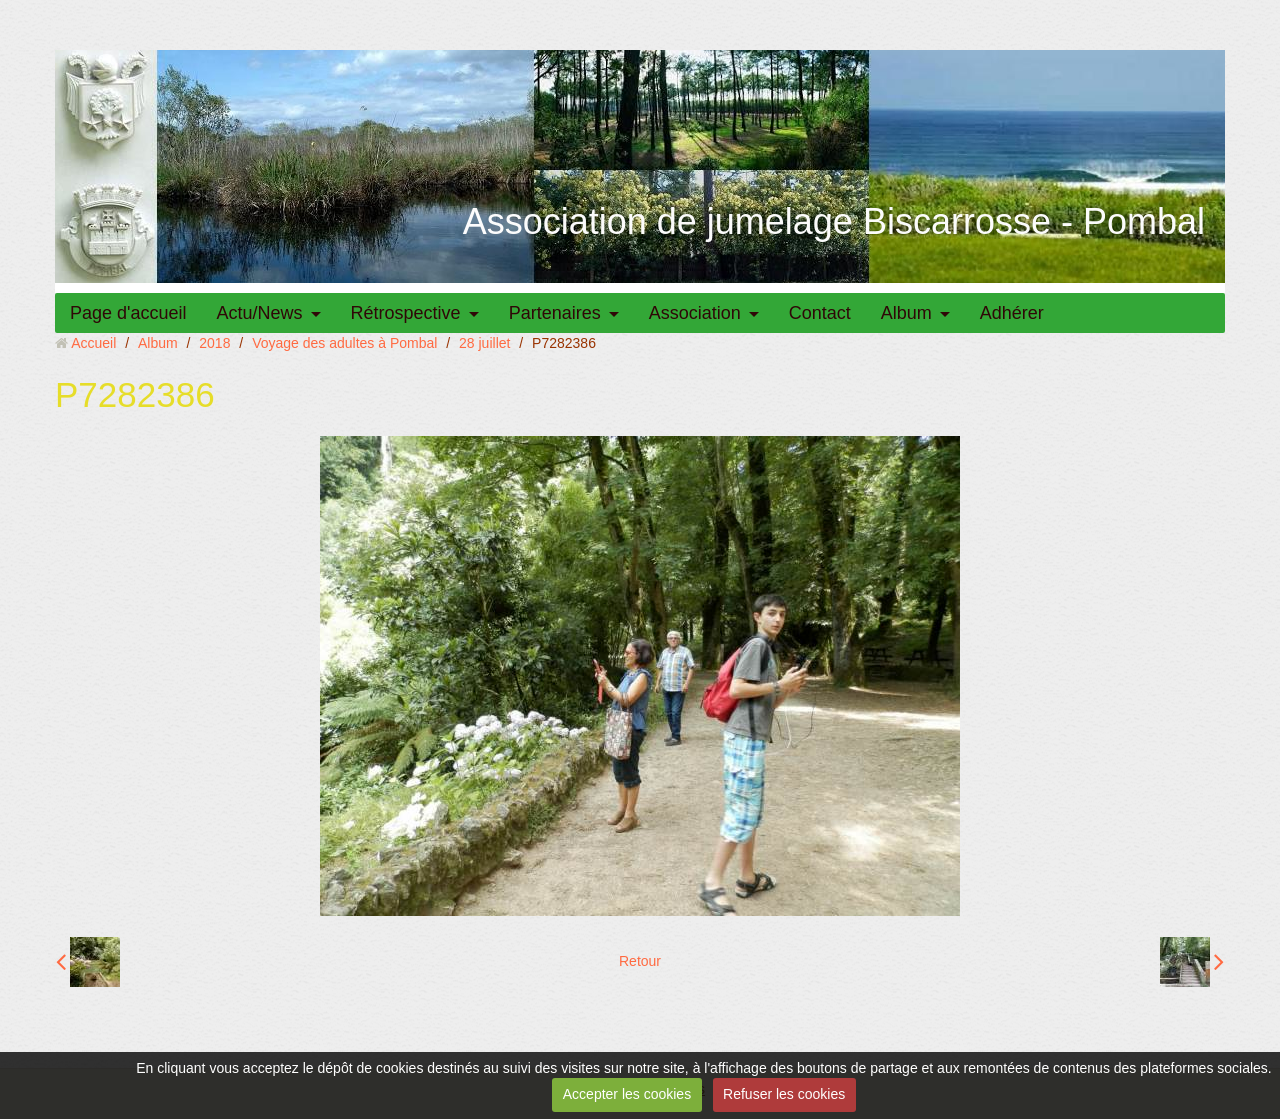 The width and height of the screenshot is (1280, 1119). I want to click on Retour, so click(640, 961).